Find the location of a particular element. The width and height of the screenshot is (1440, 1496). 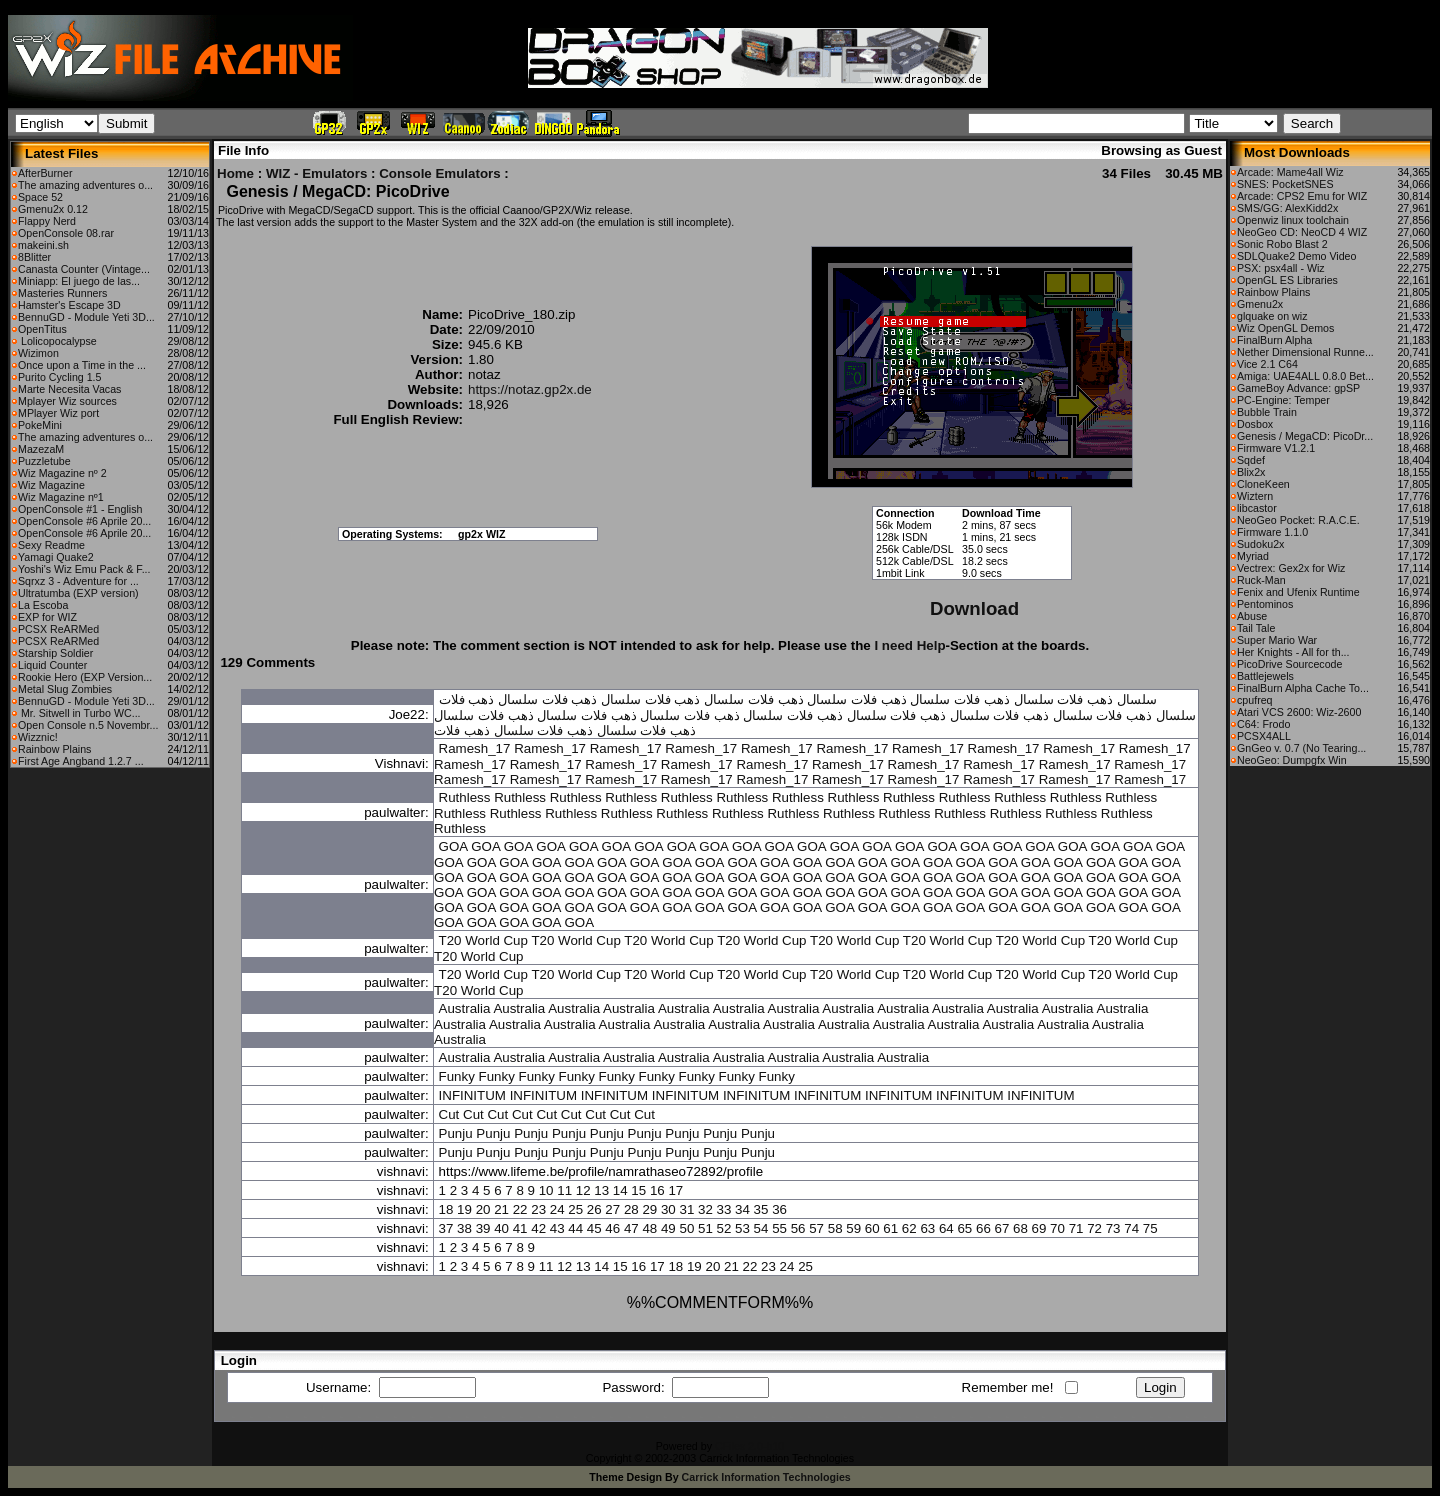

60 is located at coordinates (872, 1228).